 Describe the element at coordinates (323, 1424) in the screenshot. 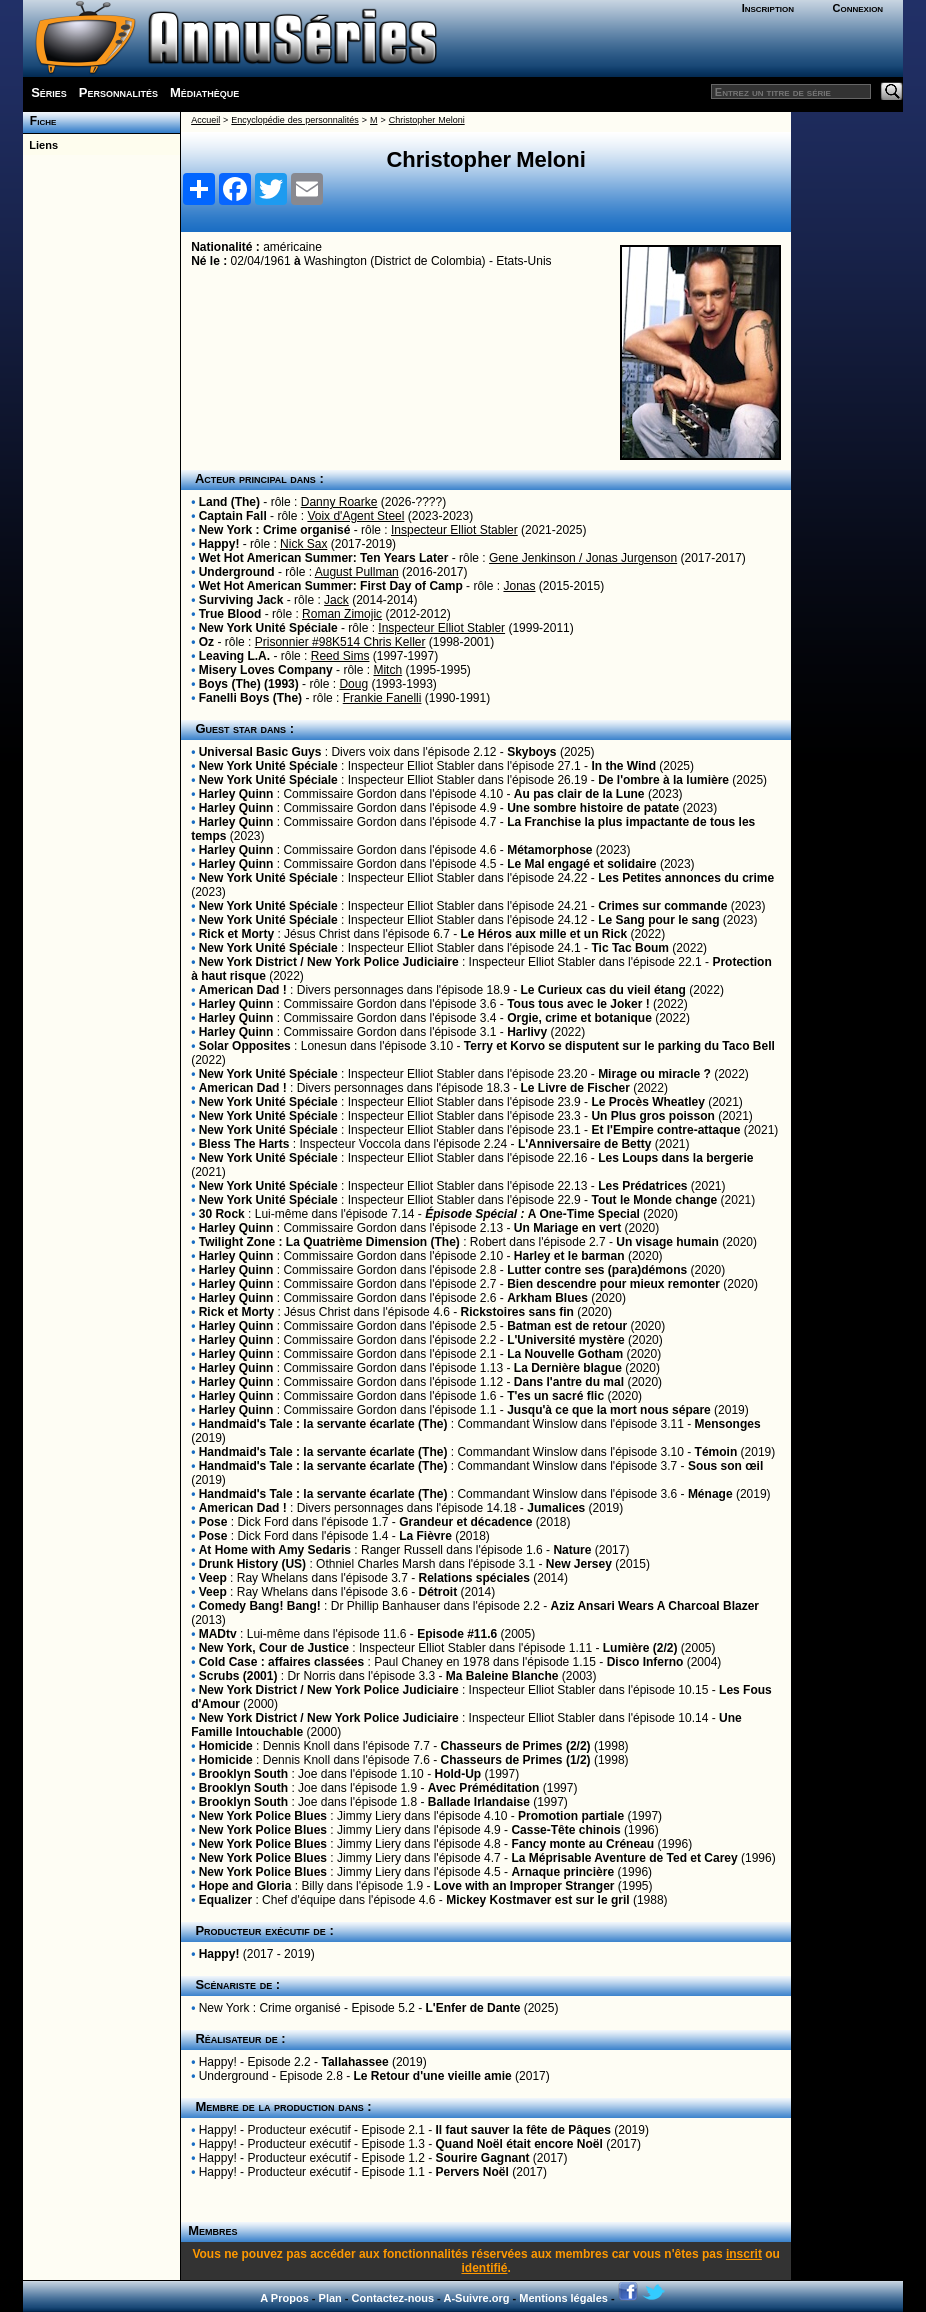

I see `Handmaid's Tale : la servante écarlate (The)` at that location.